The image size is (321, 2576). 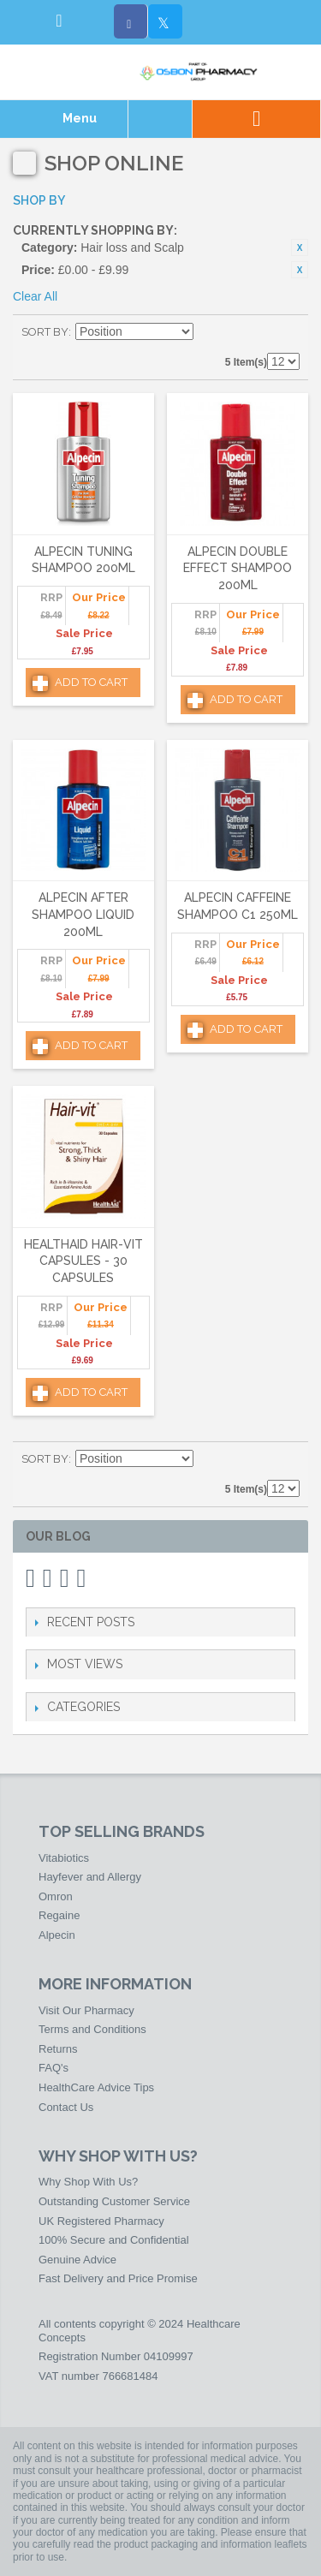 I want to click on Why Shop With Us?, so click(x=88, y=2181).